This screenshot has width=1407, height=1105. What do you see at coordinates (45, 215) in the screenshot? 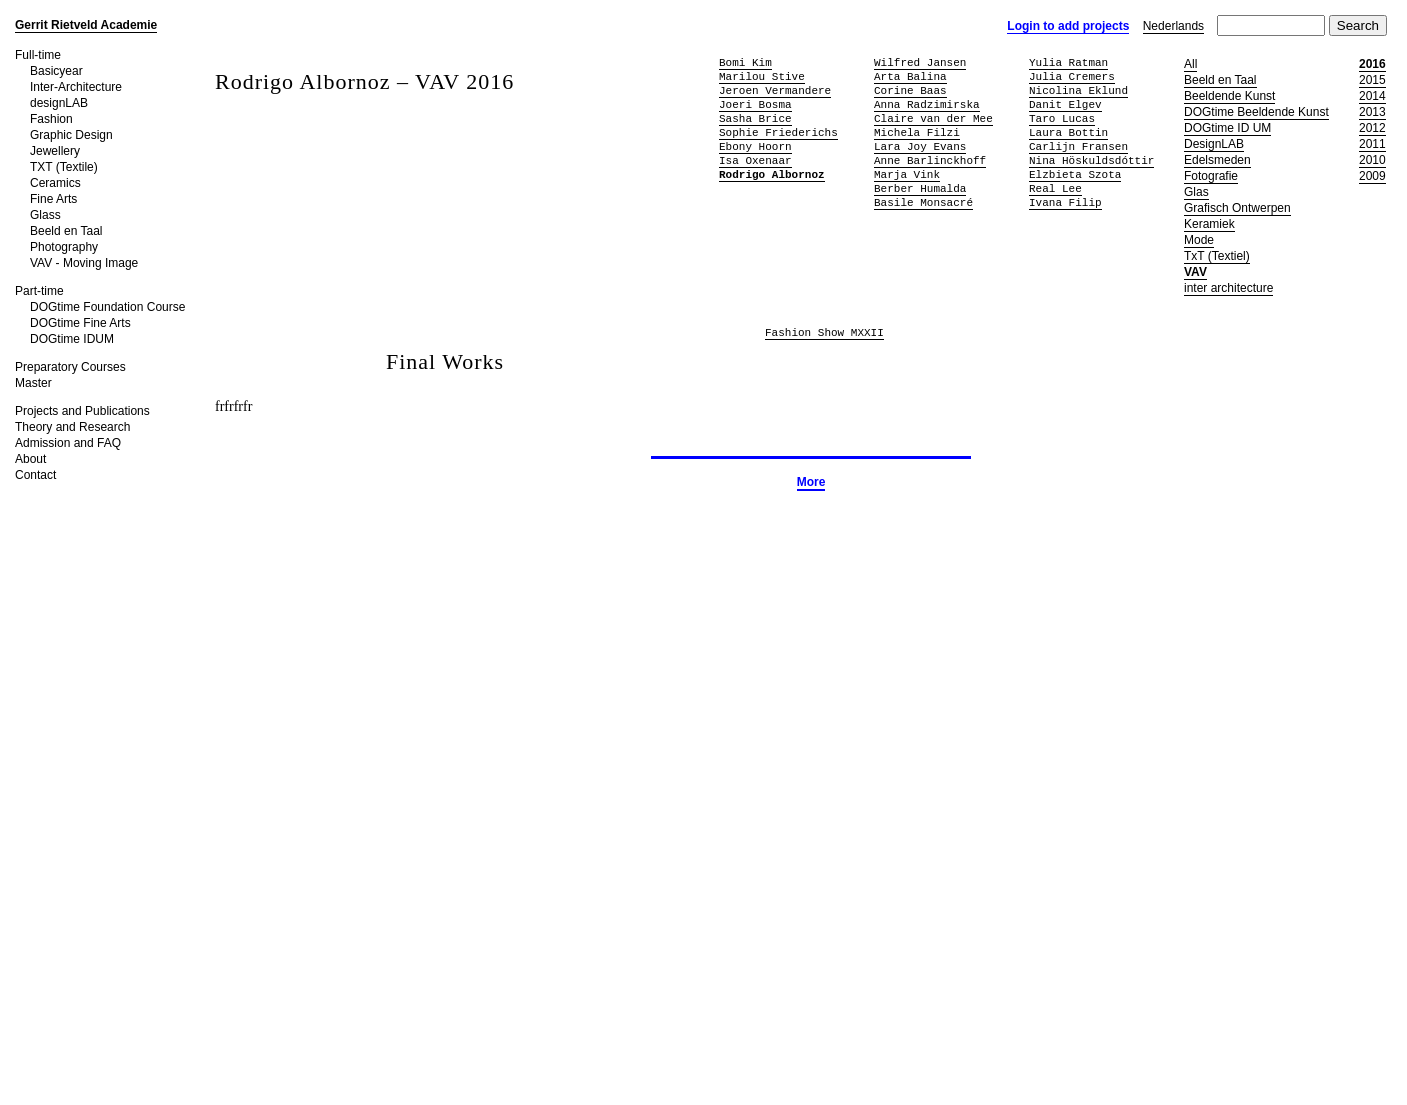
I see `Glass` at bounding box center [45, 215].